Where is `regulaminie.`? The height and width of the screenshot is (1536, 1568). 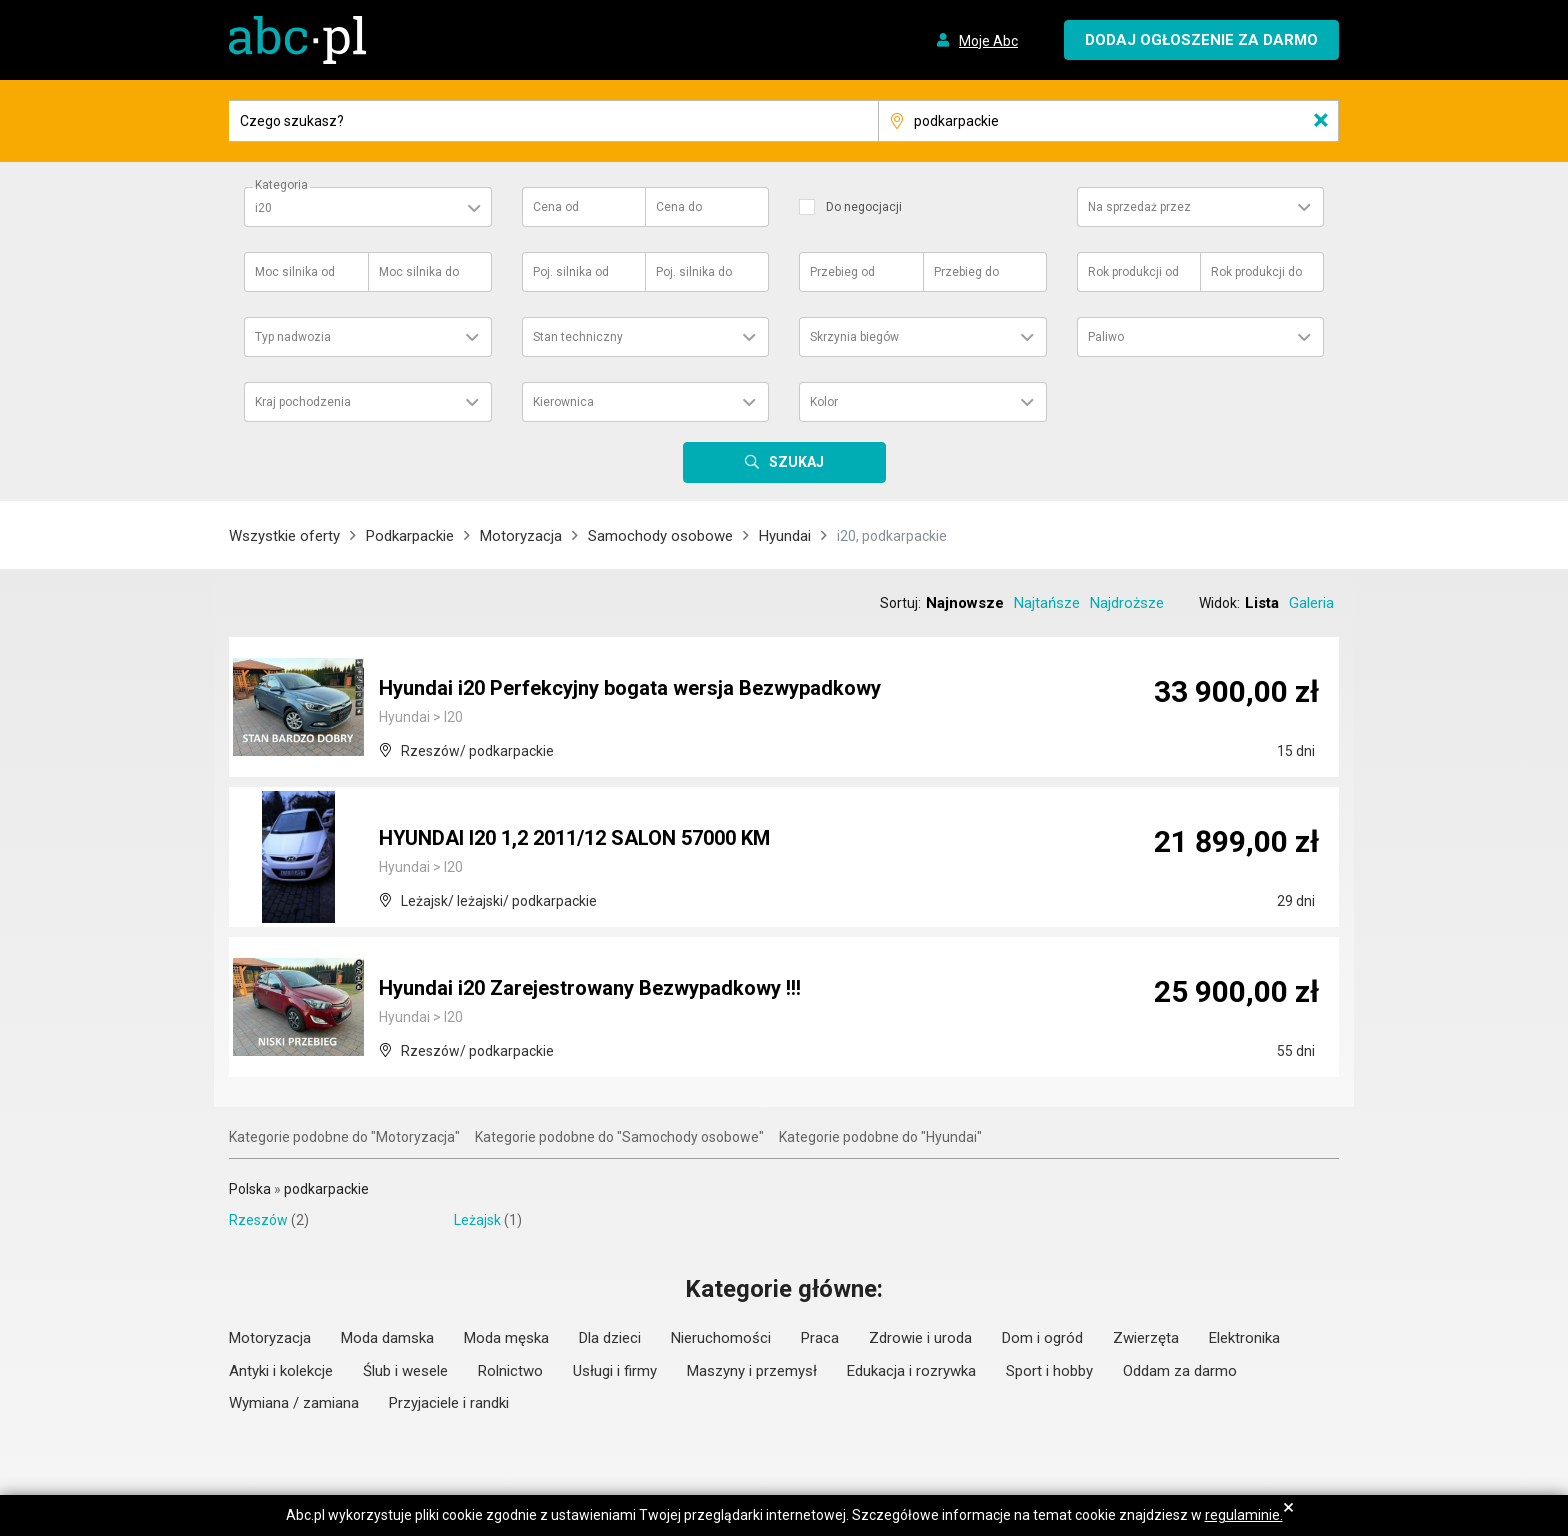
regulaminie. is located at coordinates (1244, 1515).